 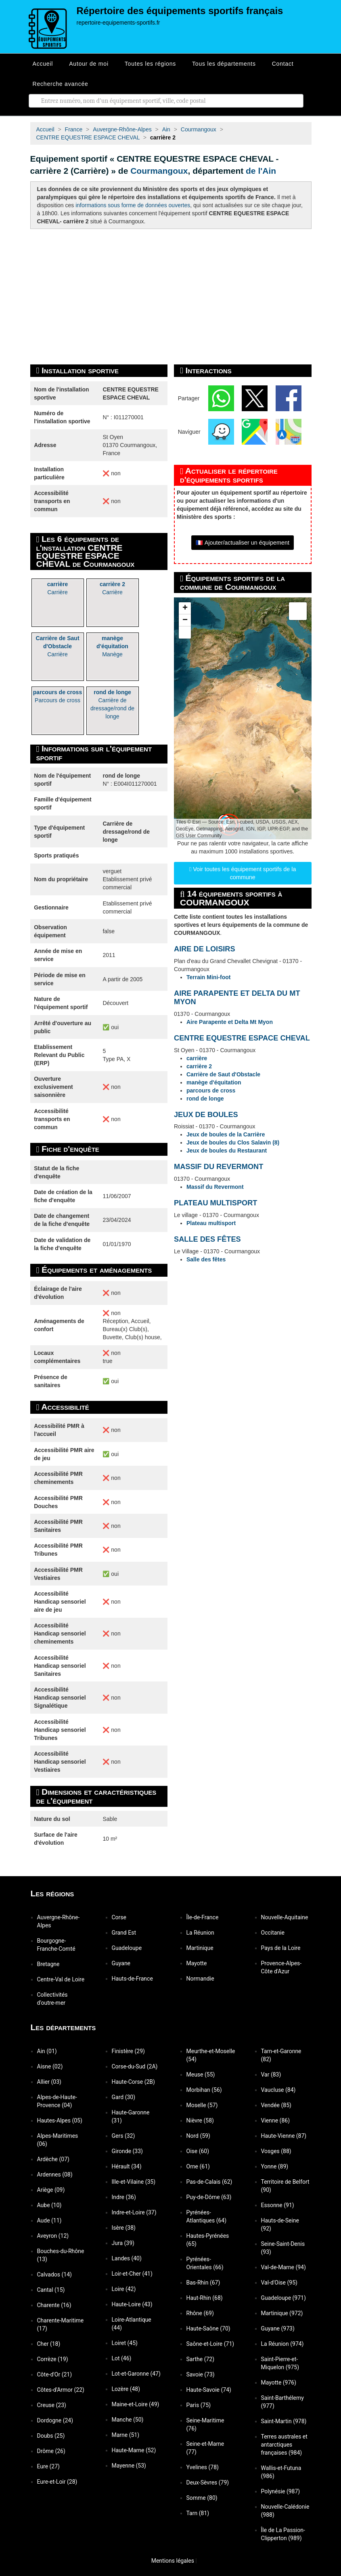 I want to click on Accueil, so click(x=43, y=63).